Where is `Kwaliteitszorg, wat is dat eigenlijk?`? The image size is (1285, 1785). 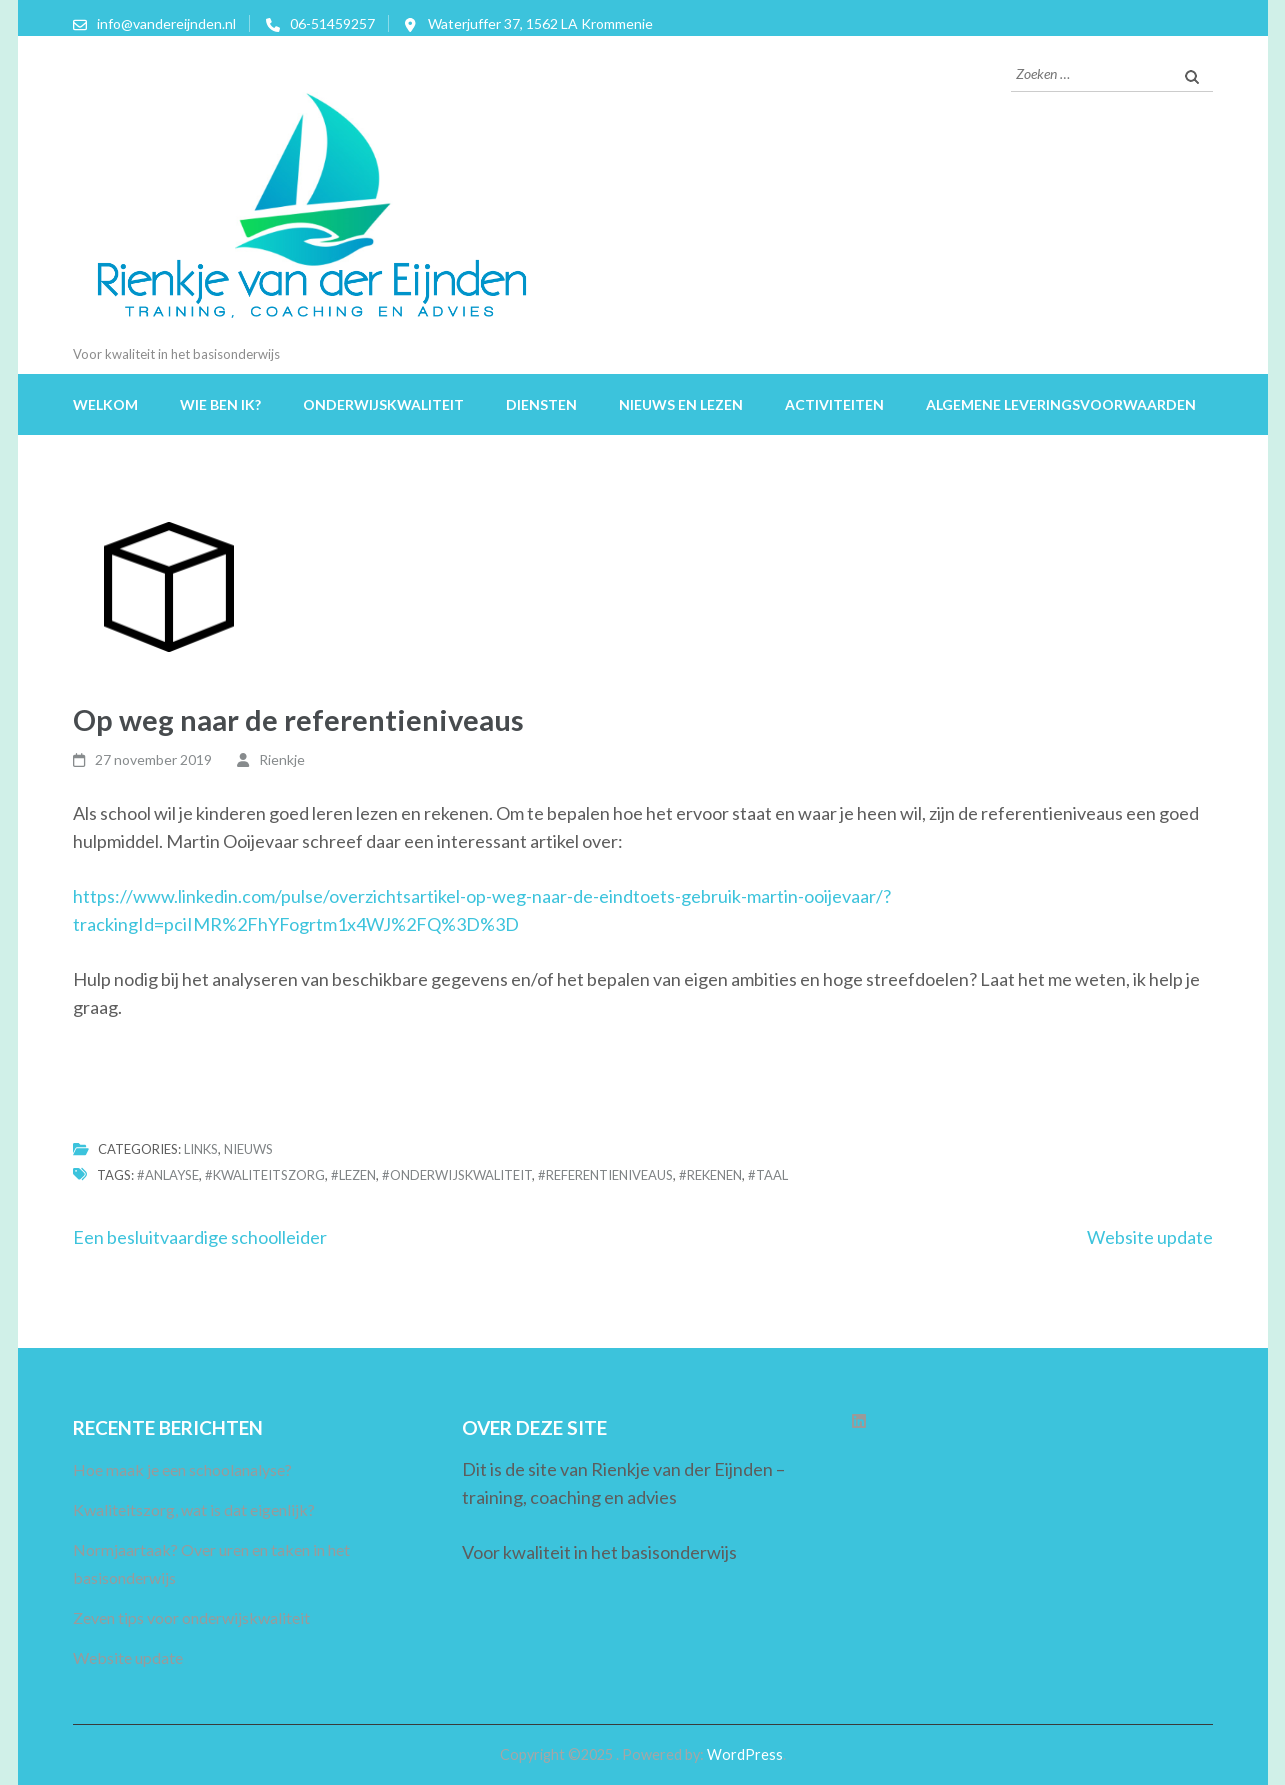 Kwaliteitszorg, wat is dat eigenlijk? is located at coordinates (194, 1509).